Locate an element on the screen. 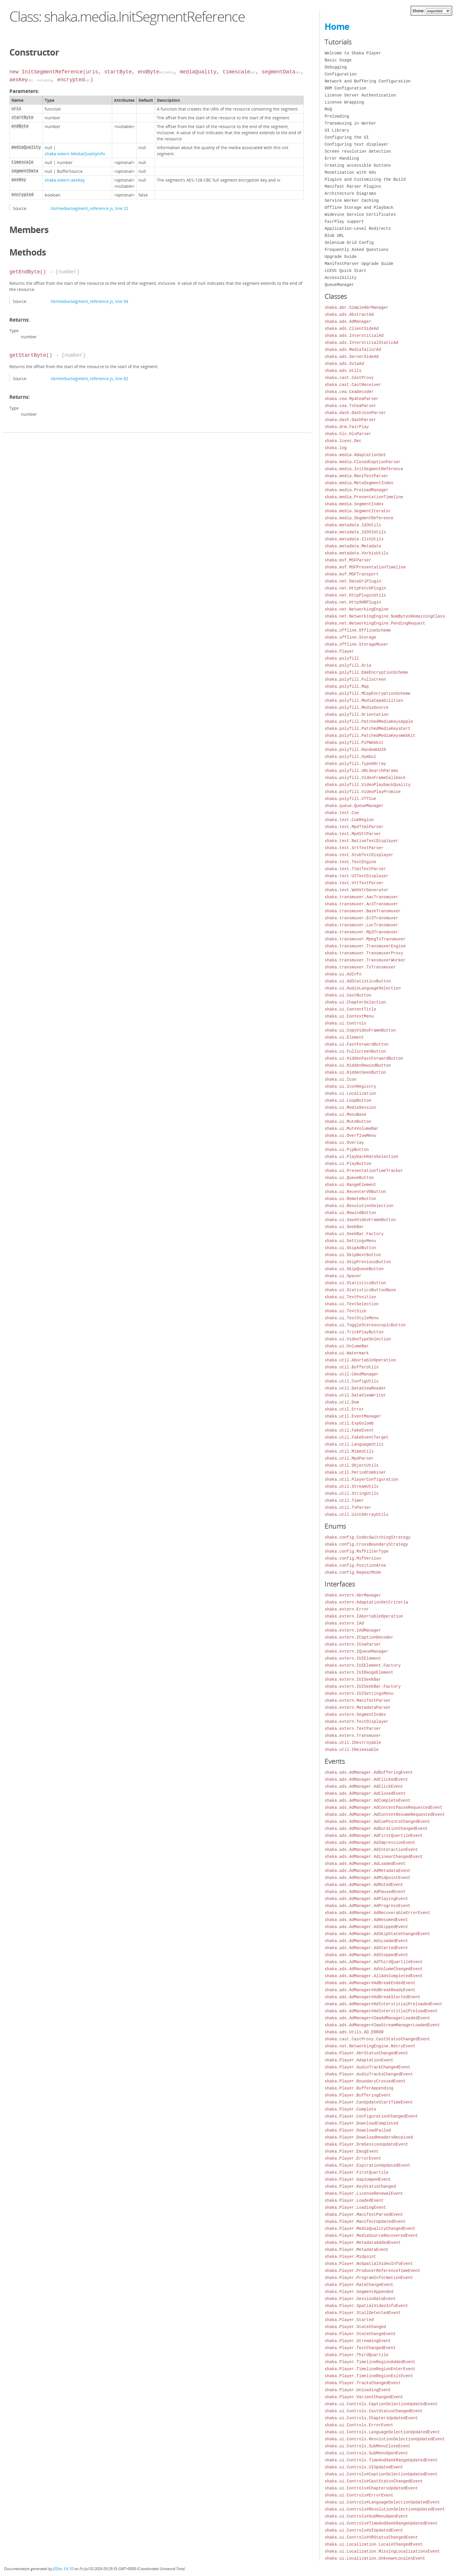 This screenshot has width=458, height=2576. DRM Configuration is located at coordinates (345, 88).